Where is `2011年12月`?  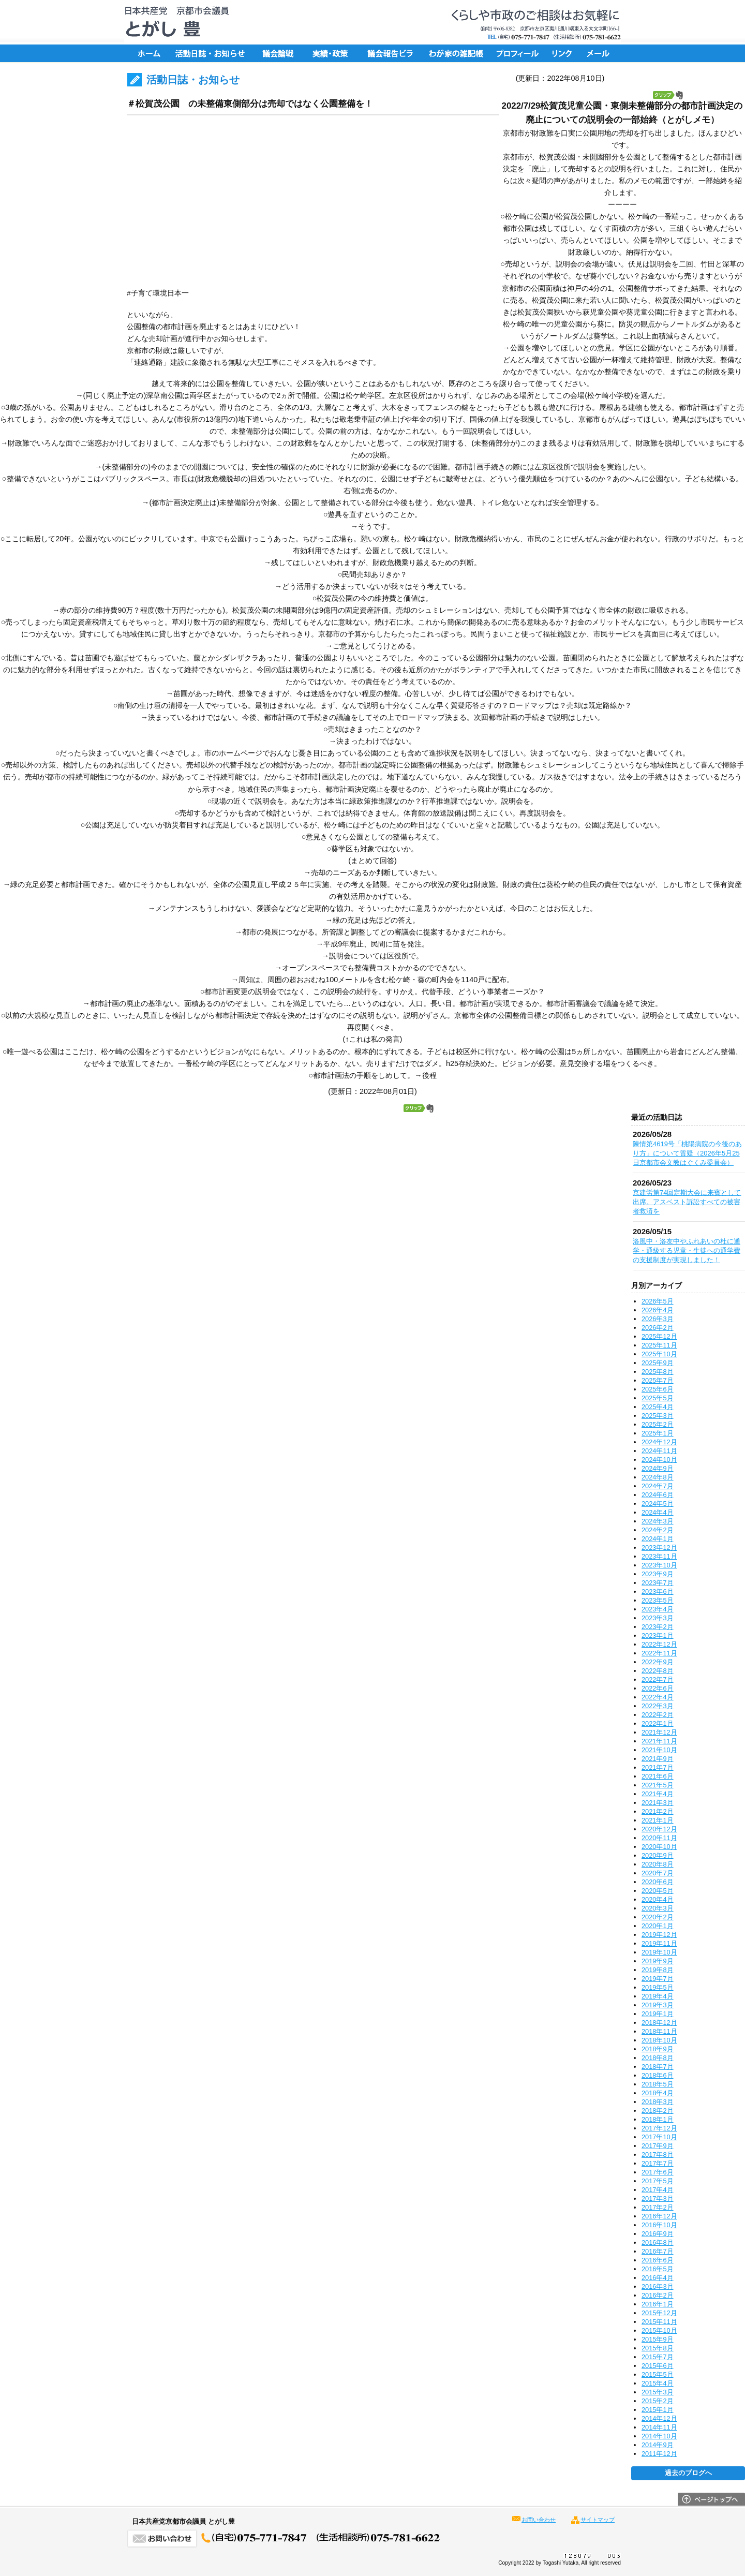
2011年12月 is located at coordinates (659, 2453).